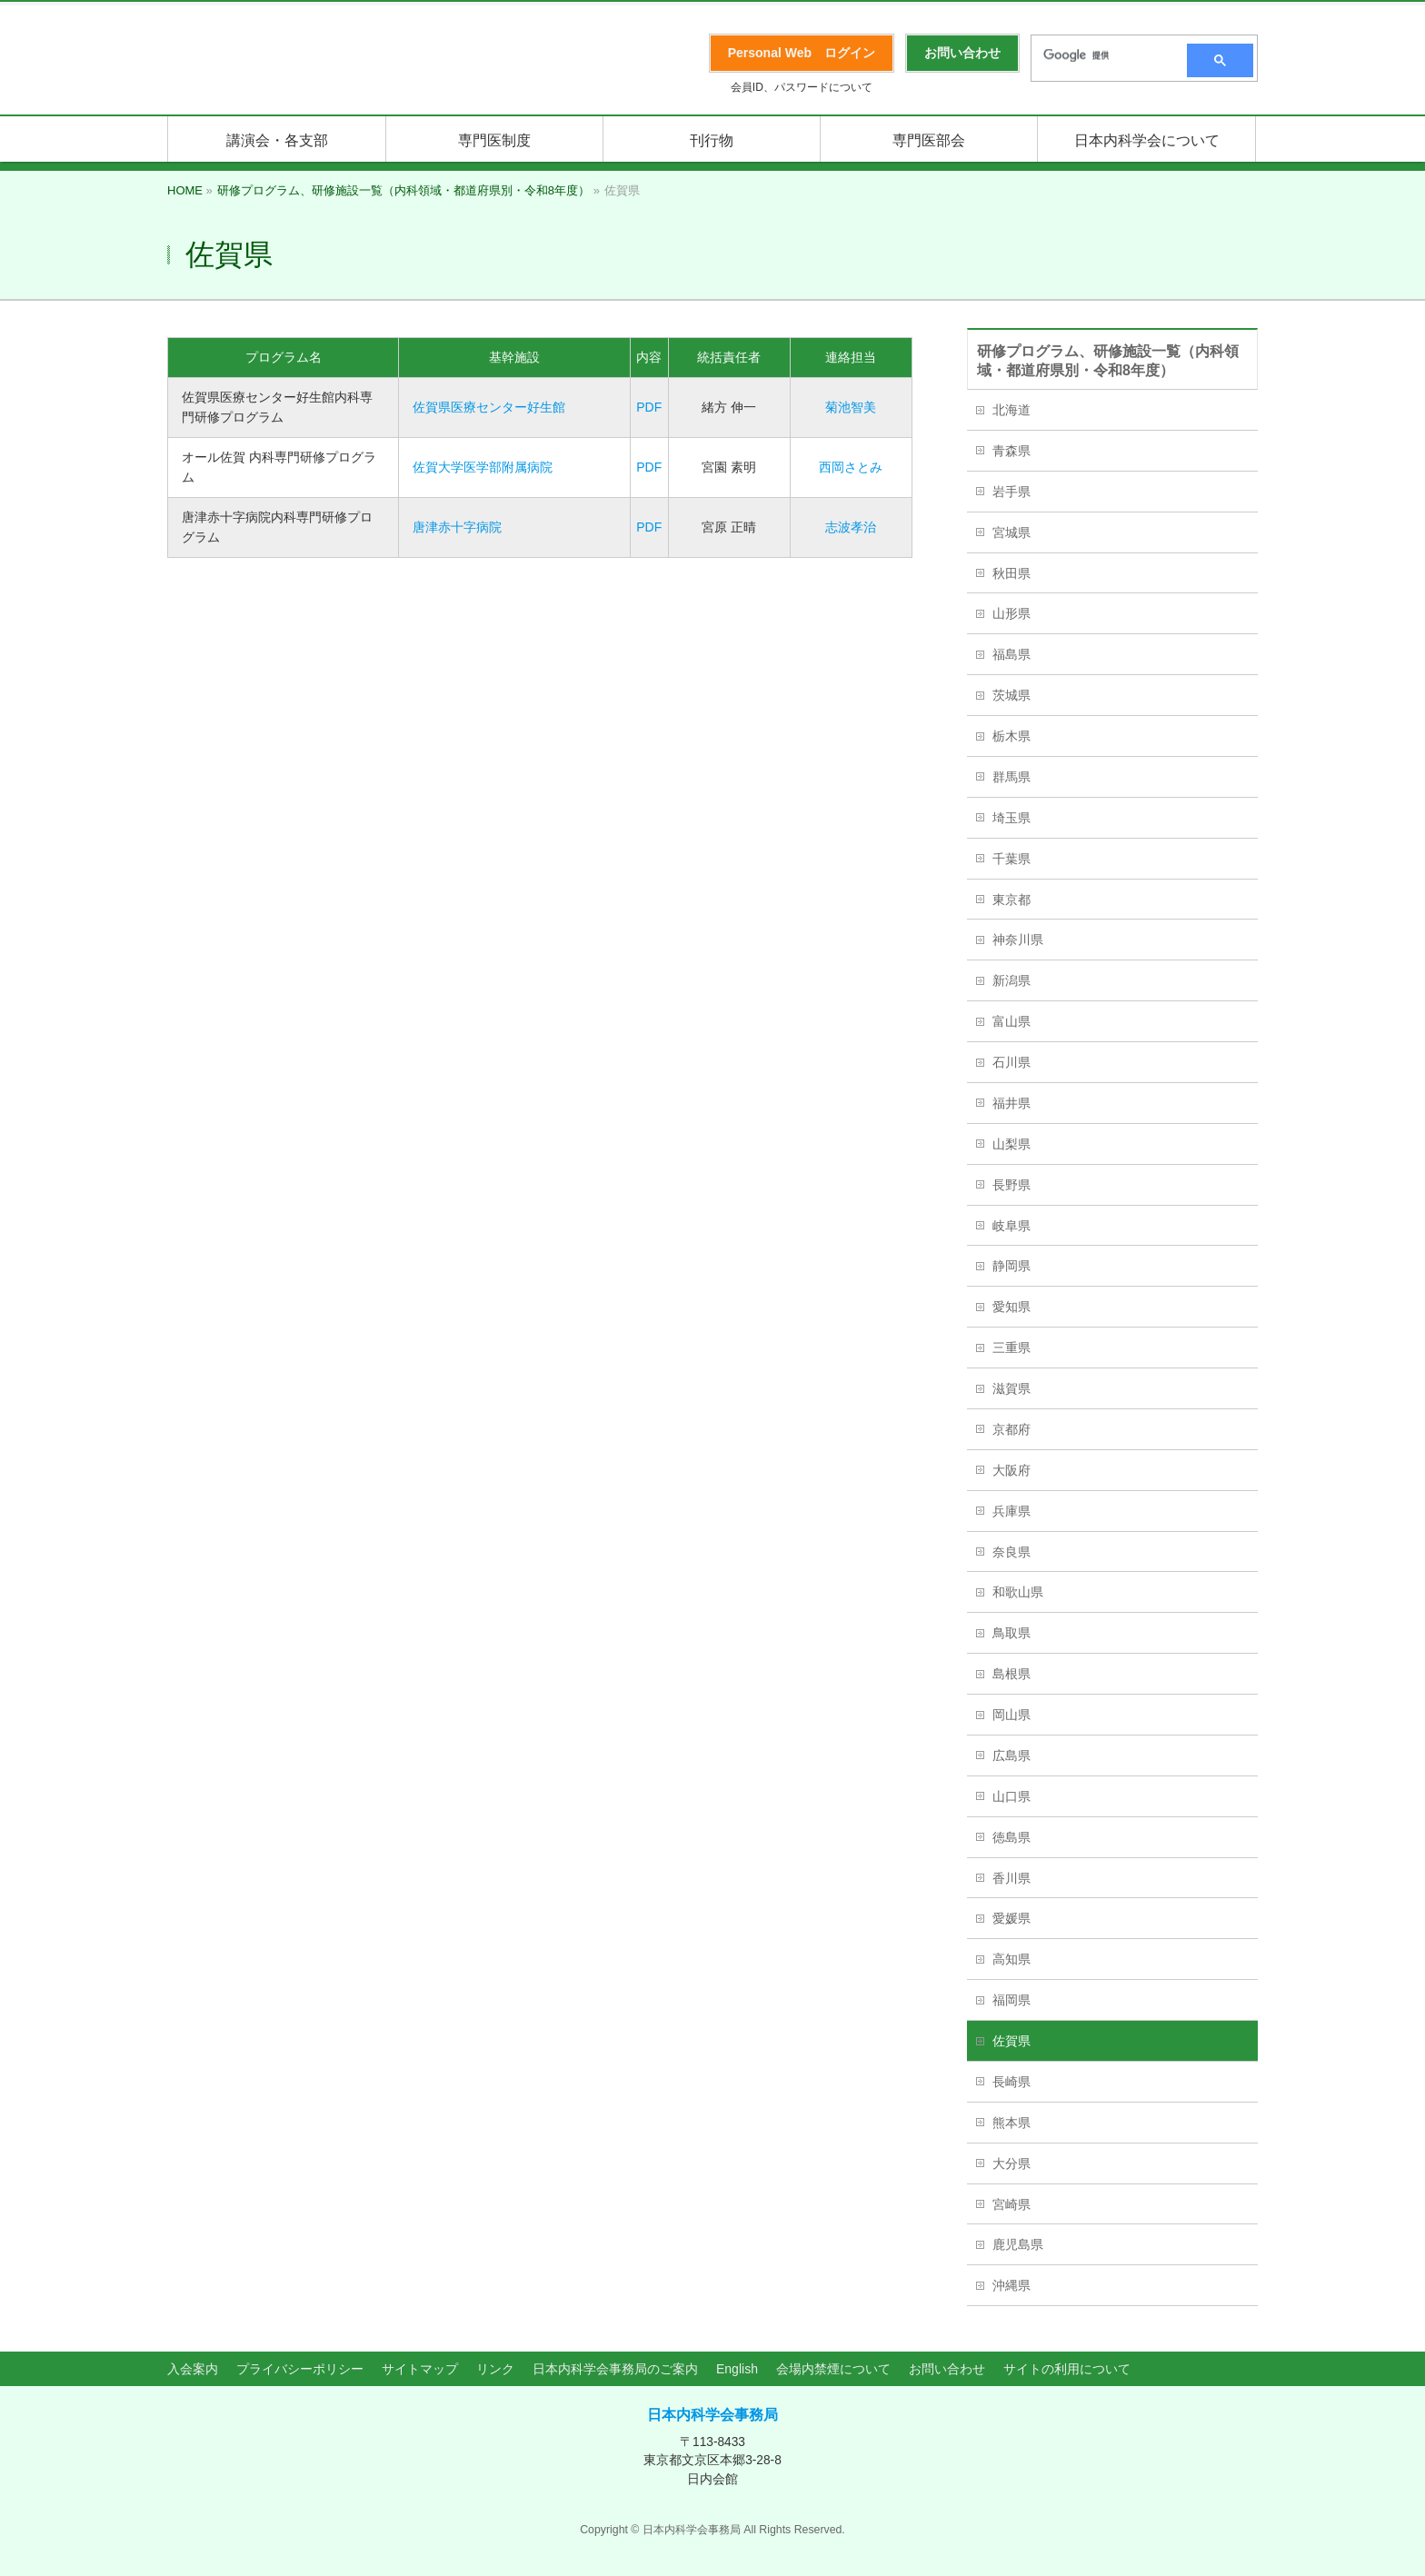  What do you see at coordinates (1017, 1592) in the screenshot?
I see `和歌山県` at bounding box center [1017, 1592].